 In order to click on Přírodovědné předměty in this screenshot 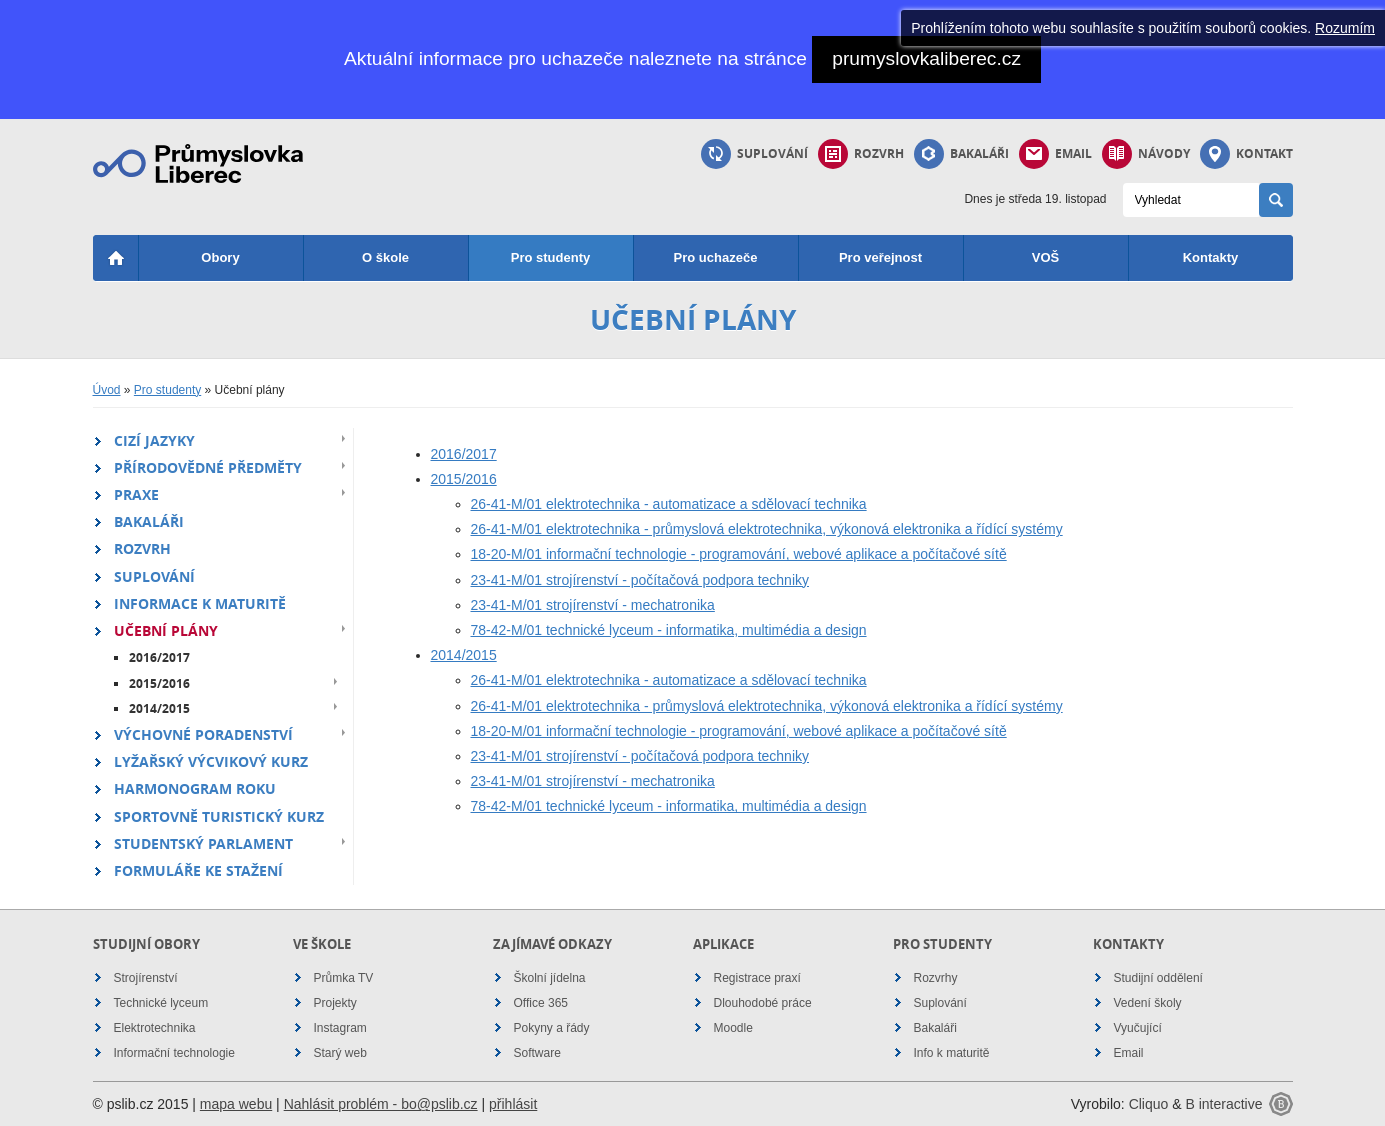, I will do `click(208, 467)`.